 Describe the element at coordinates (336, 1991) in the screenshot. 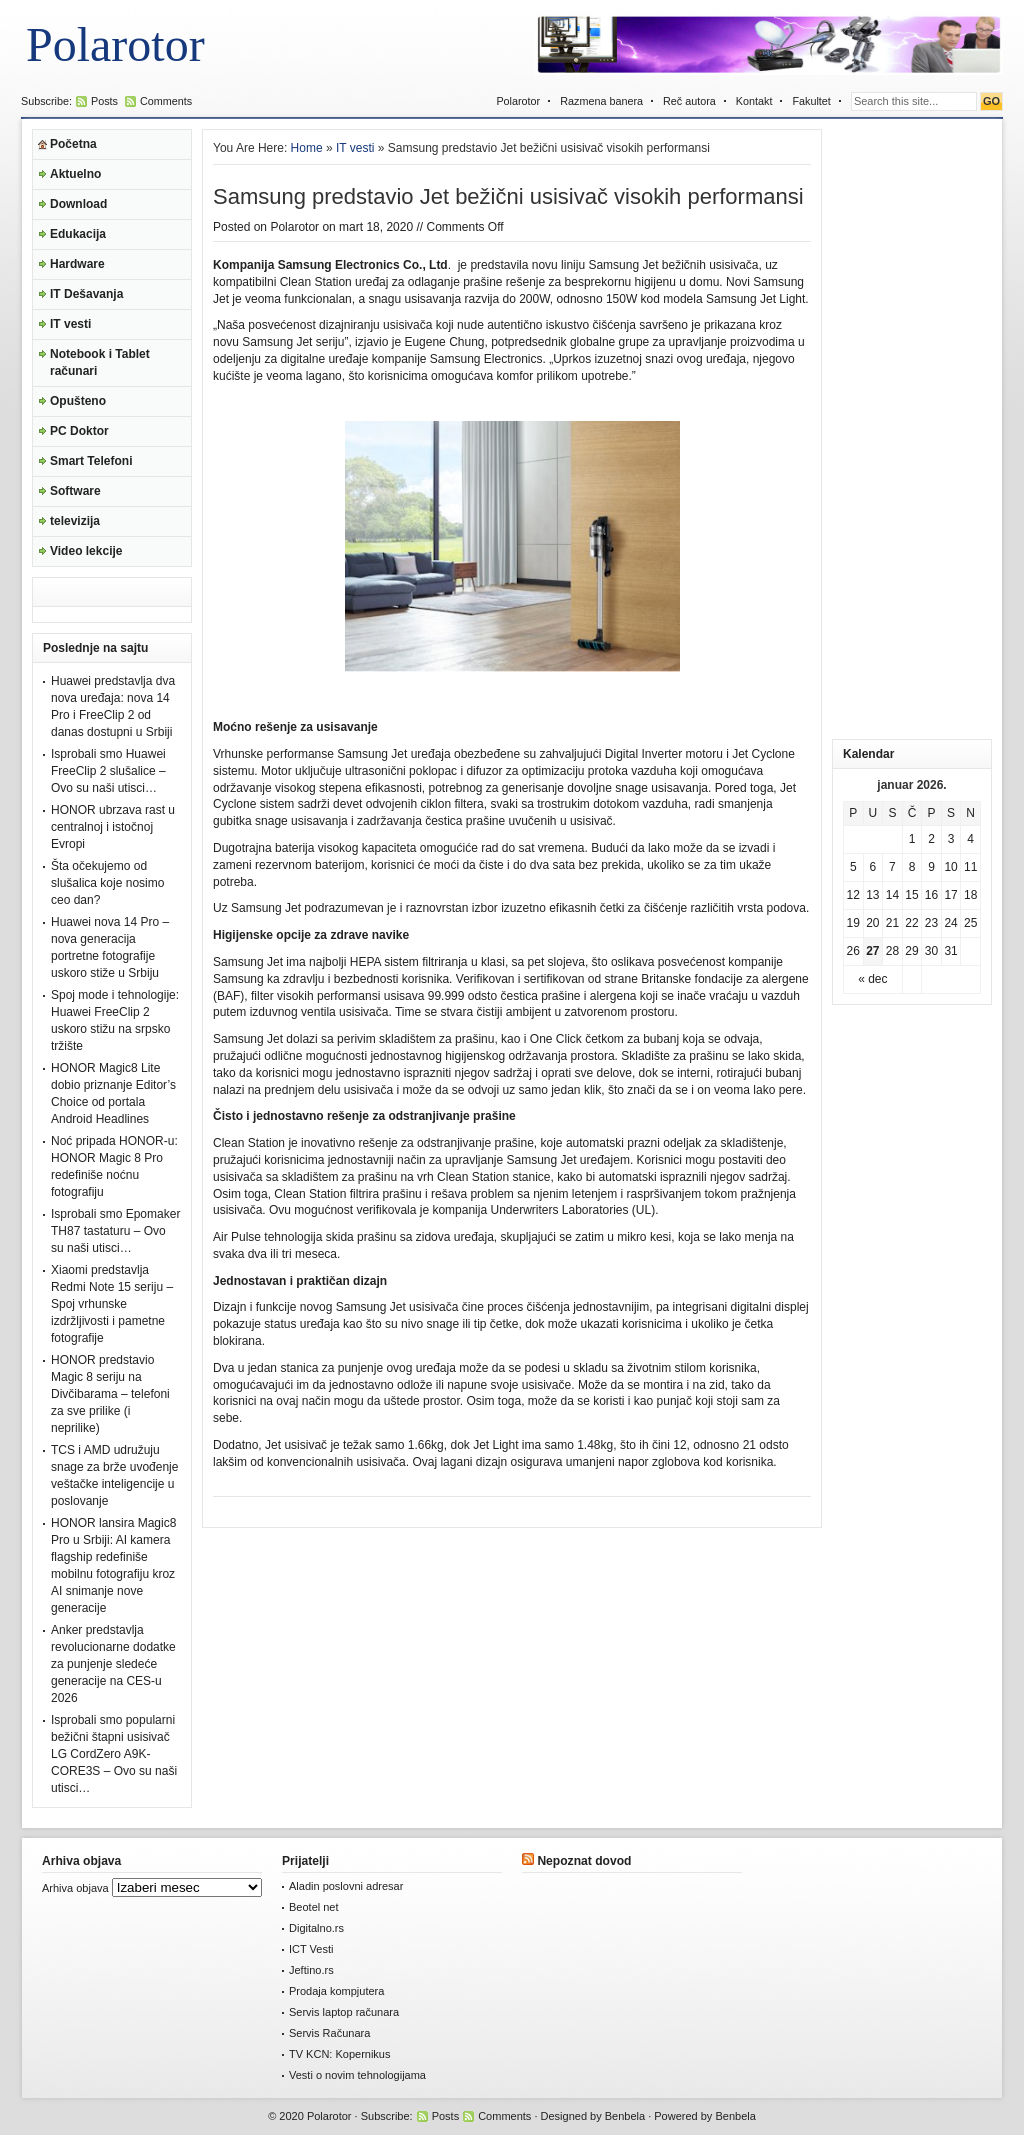

I see `Prodaja kompjutera` at that location.